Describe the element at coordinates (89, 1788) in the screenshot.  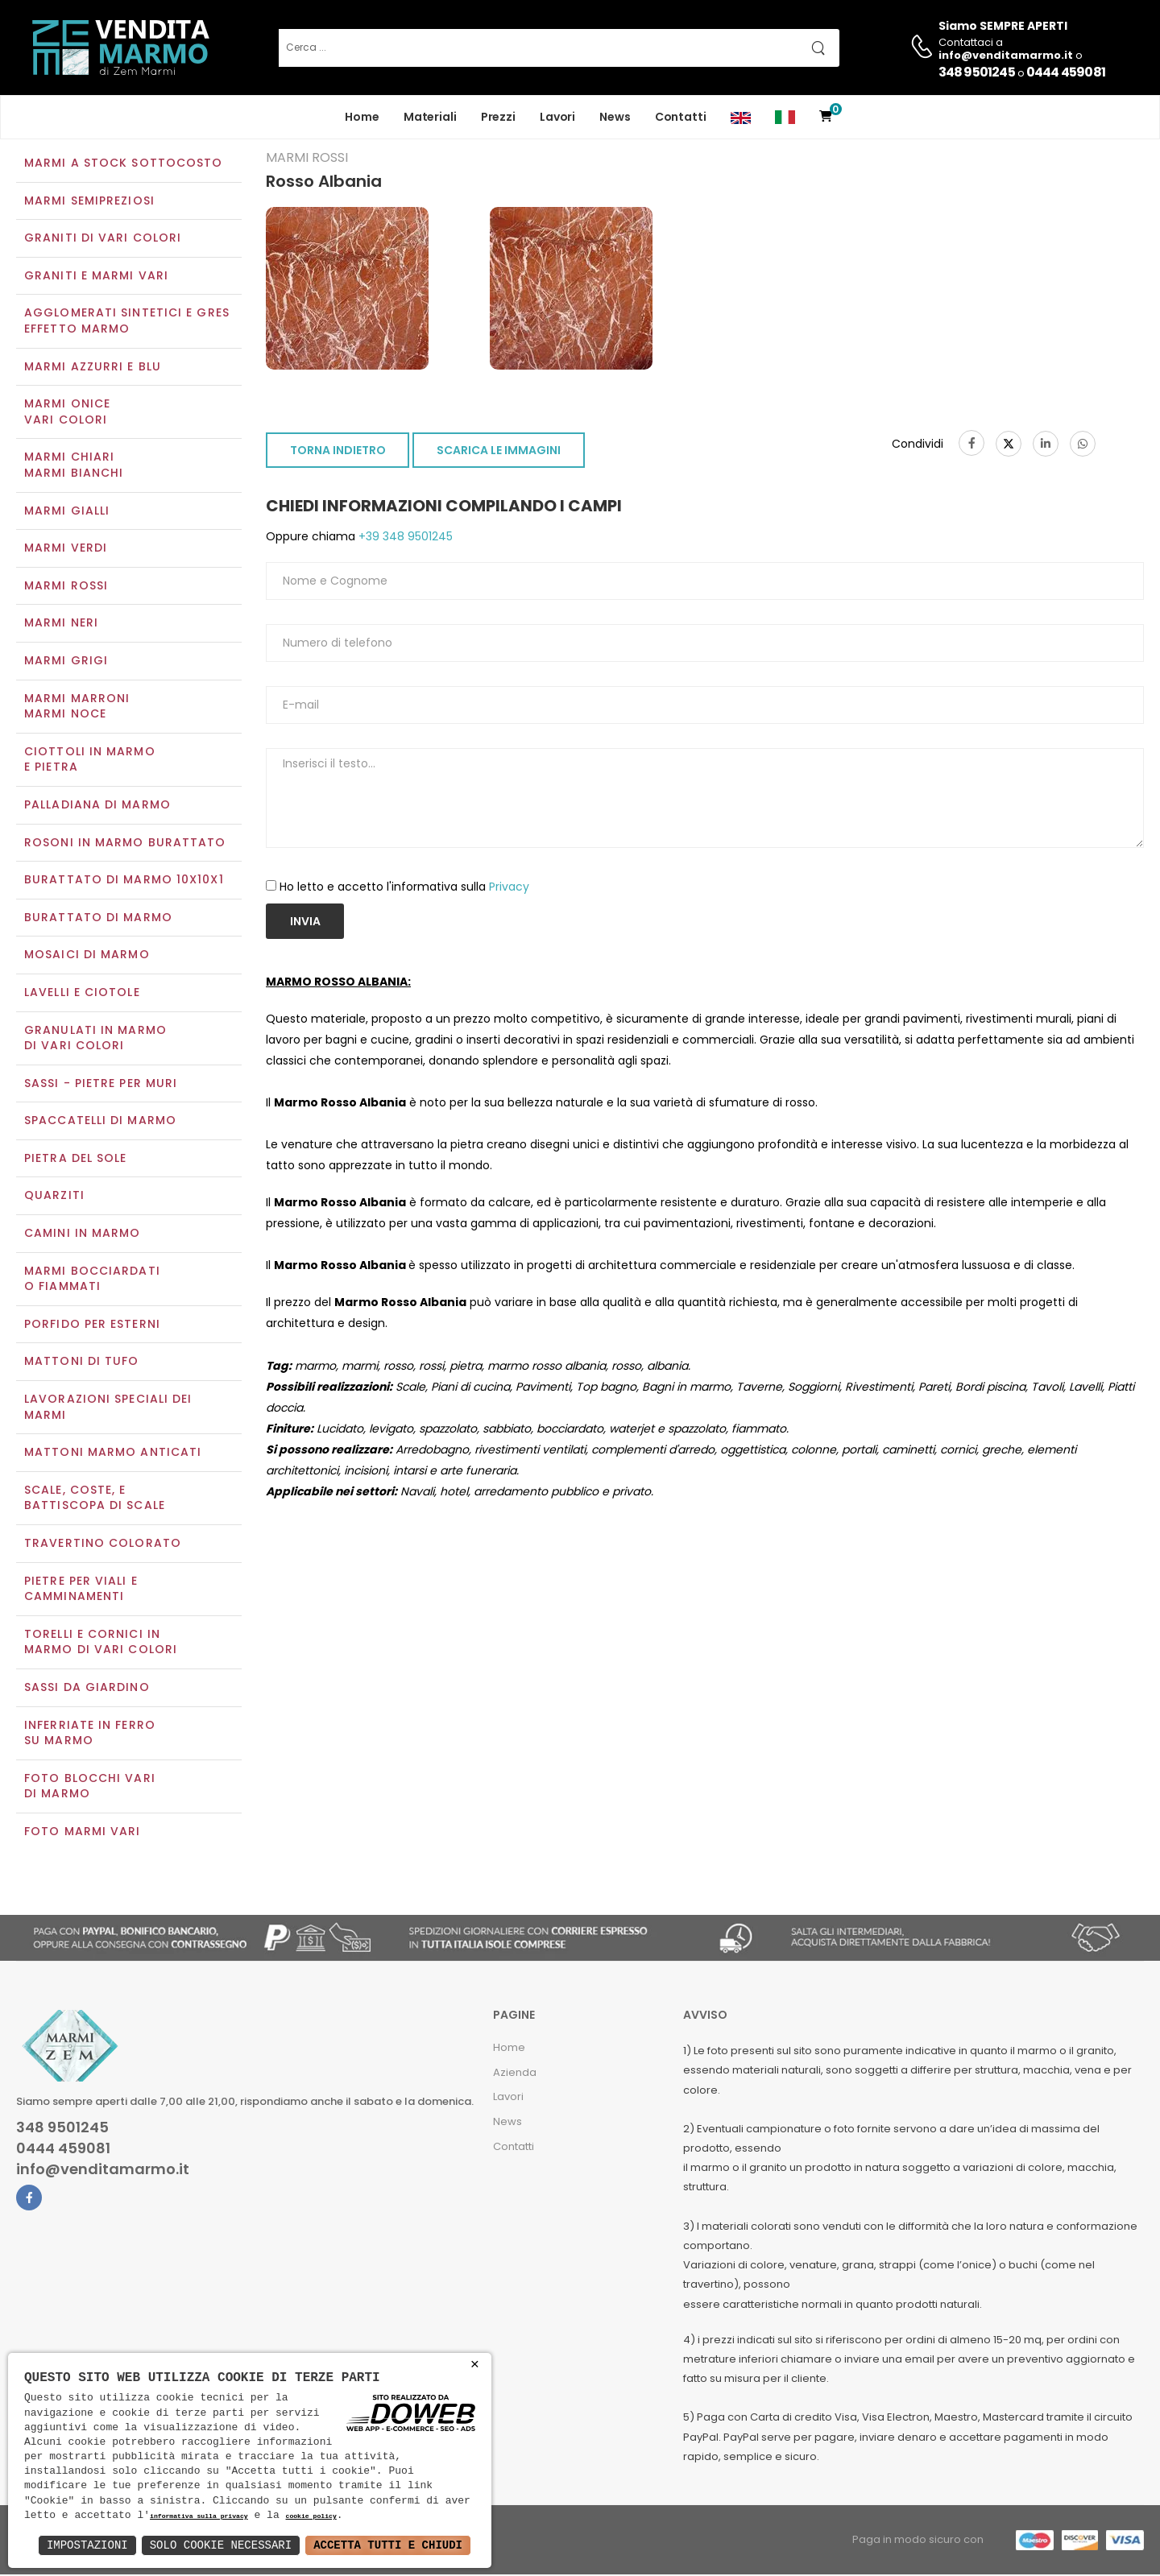
I see `Foto blocchi vari di marmo` at that location.